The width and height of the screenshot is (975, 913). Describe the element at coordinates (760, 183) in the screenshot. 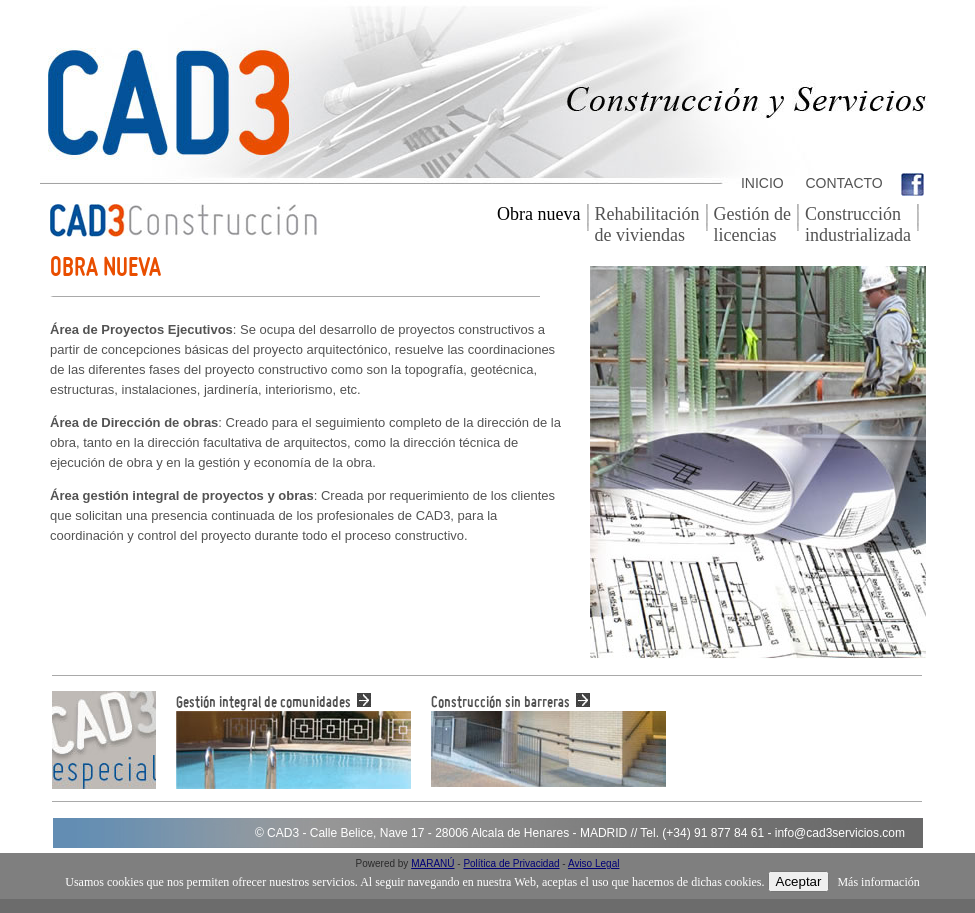

I see `INICIO` at that location.